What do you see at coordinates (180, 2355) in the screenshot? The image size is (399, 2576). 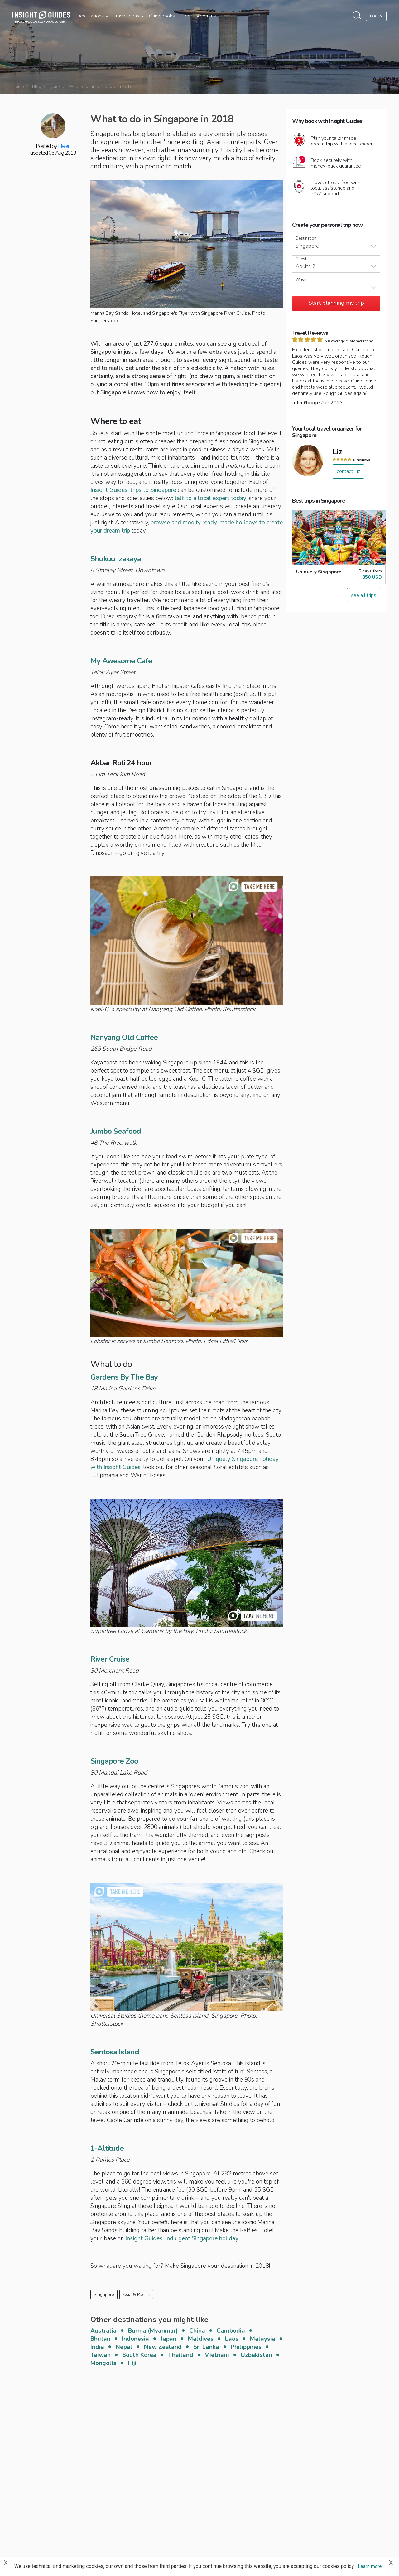 I see `Thailand` at bounding box center [180, 2355].